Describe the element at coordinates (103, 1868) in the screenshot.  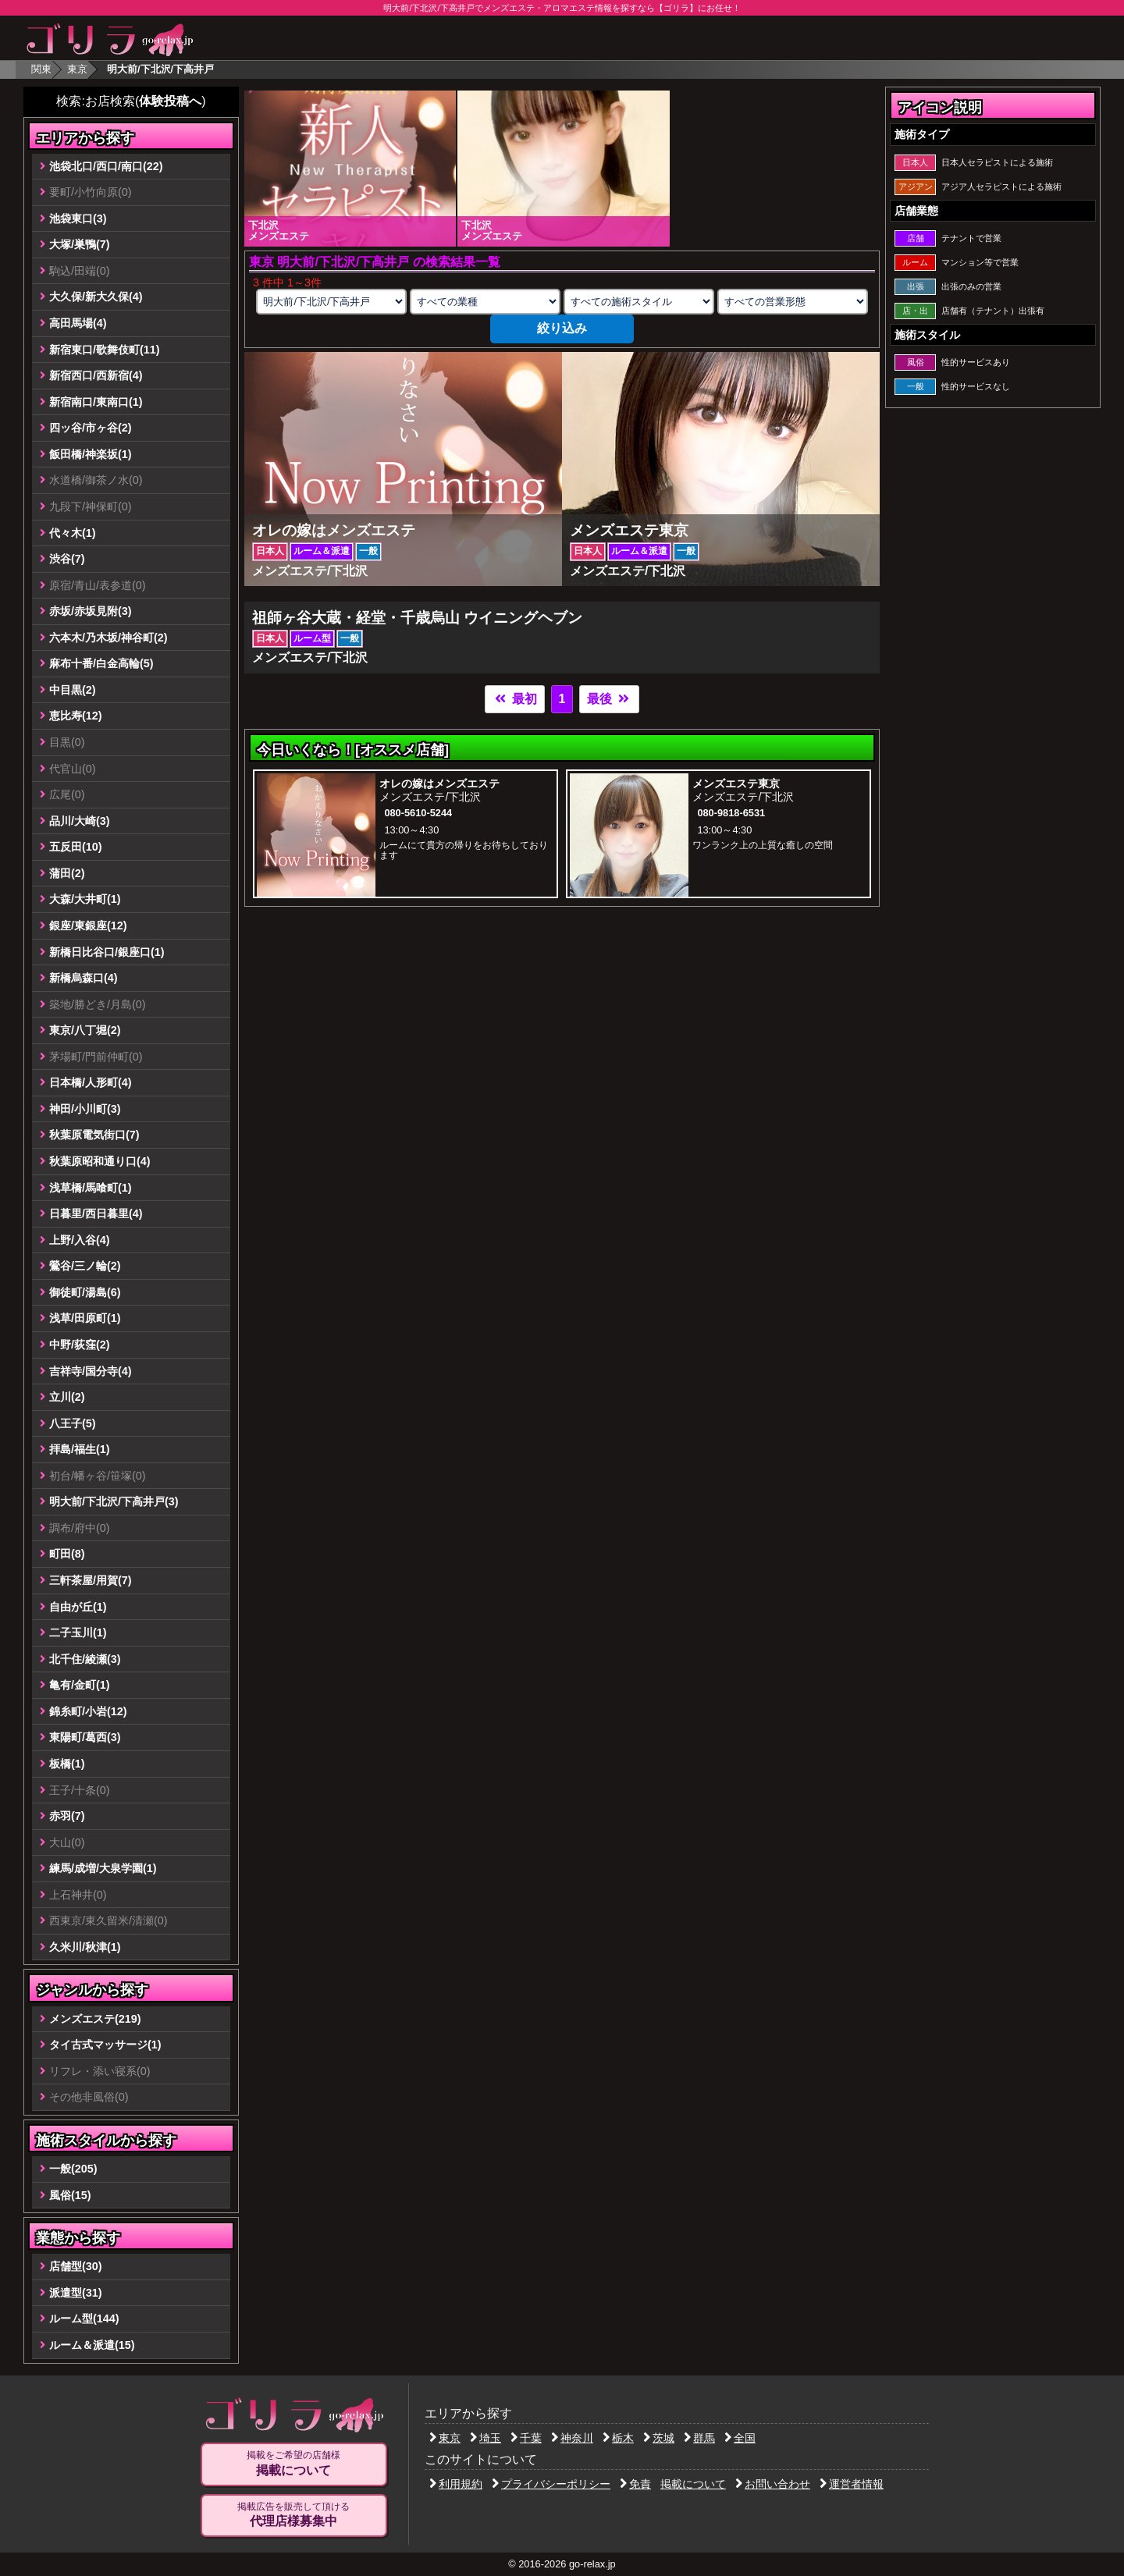
I see `練馬/成増/大泉学園(1)` at that location.